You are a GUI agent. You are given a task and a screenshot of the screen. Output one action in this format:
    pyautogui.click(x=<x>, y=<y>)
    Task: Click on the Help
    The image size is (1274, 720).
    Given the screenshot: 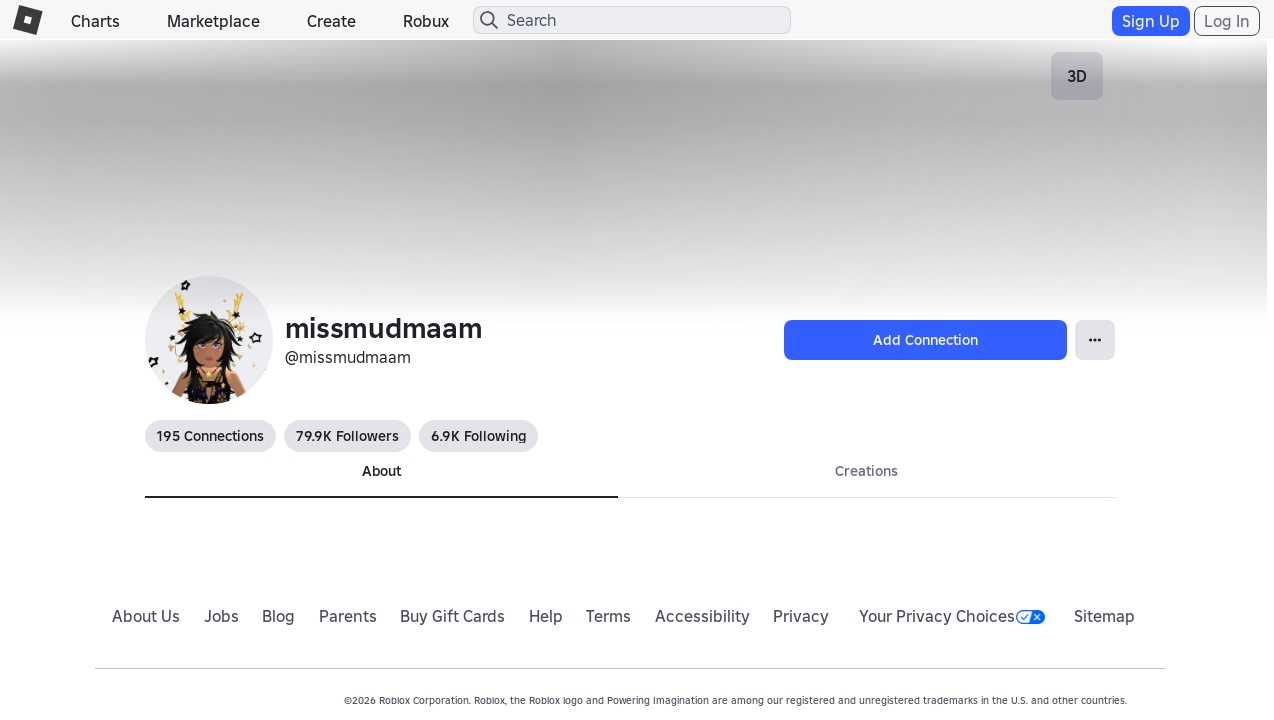 What is the action you would take?
    pyautogui.click(x=546, y=616)
    